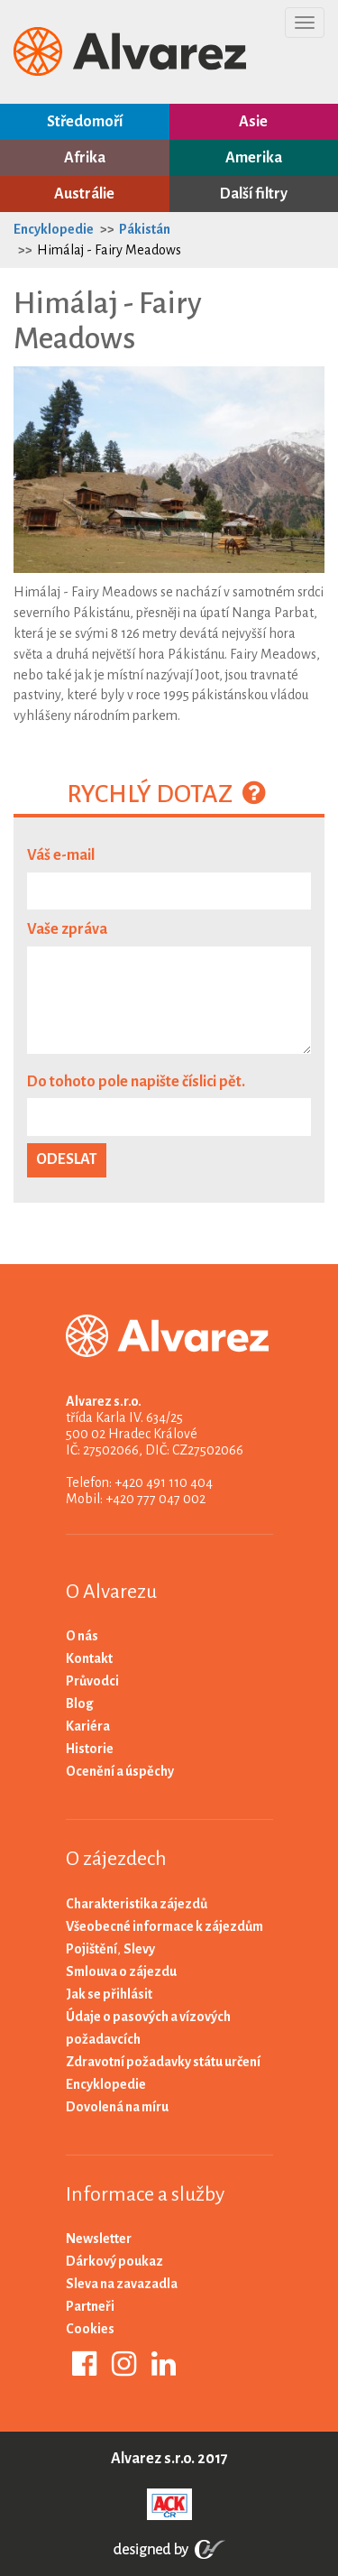  I want to click on Partneři, so click(90, 2306).